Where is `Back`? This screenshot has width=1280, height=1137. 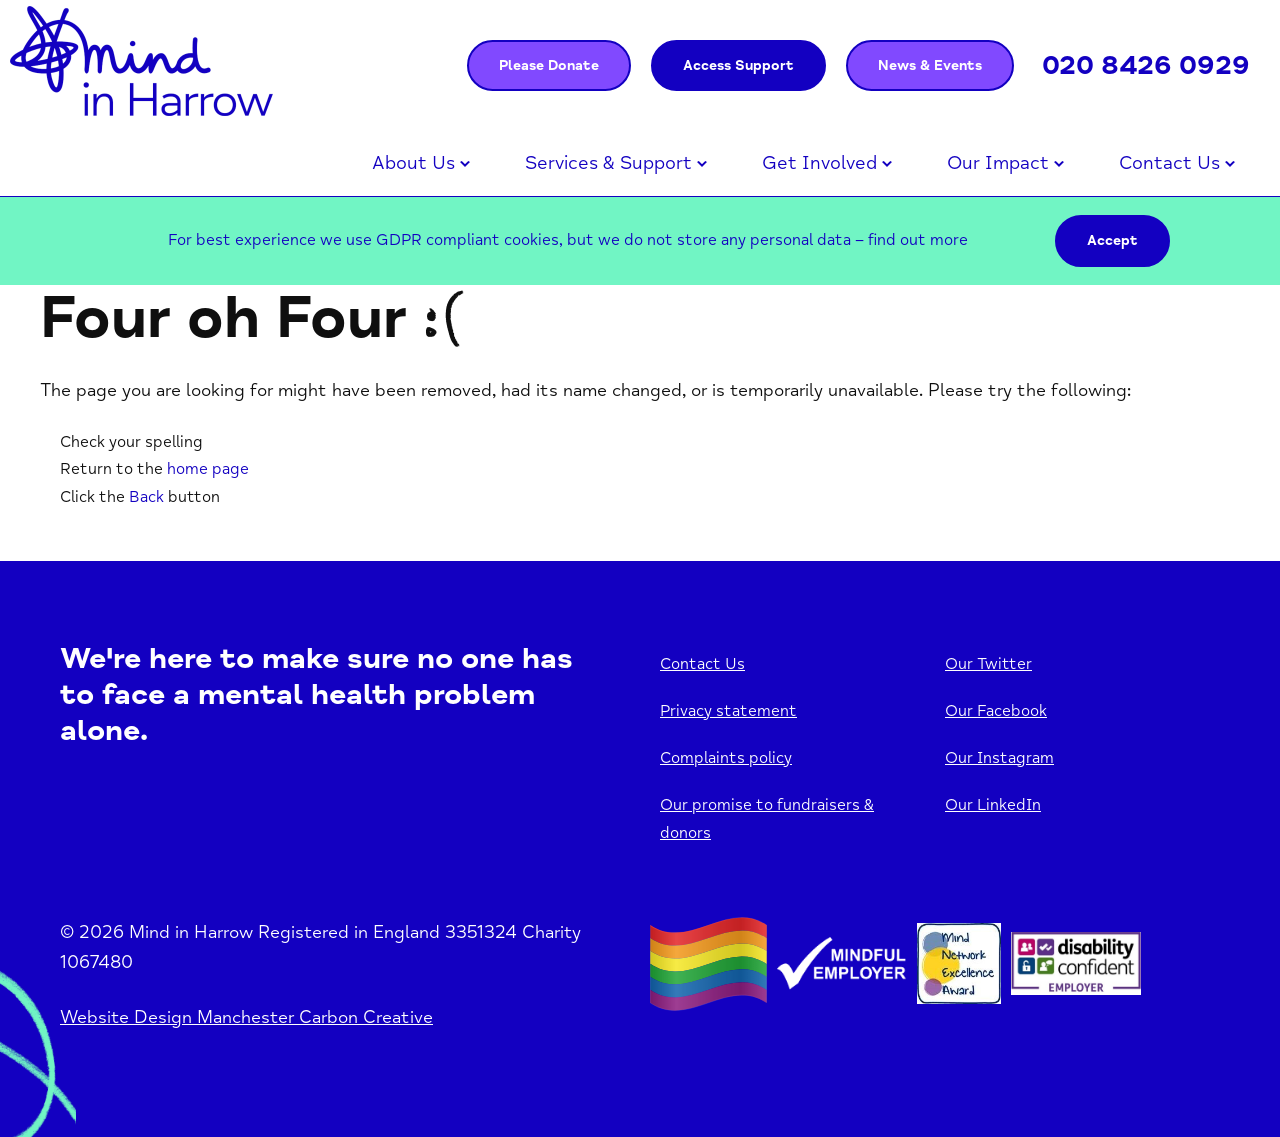 Back is located at coordinates (146, 497).